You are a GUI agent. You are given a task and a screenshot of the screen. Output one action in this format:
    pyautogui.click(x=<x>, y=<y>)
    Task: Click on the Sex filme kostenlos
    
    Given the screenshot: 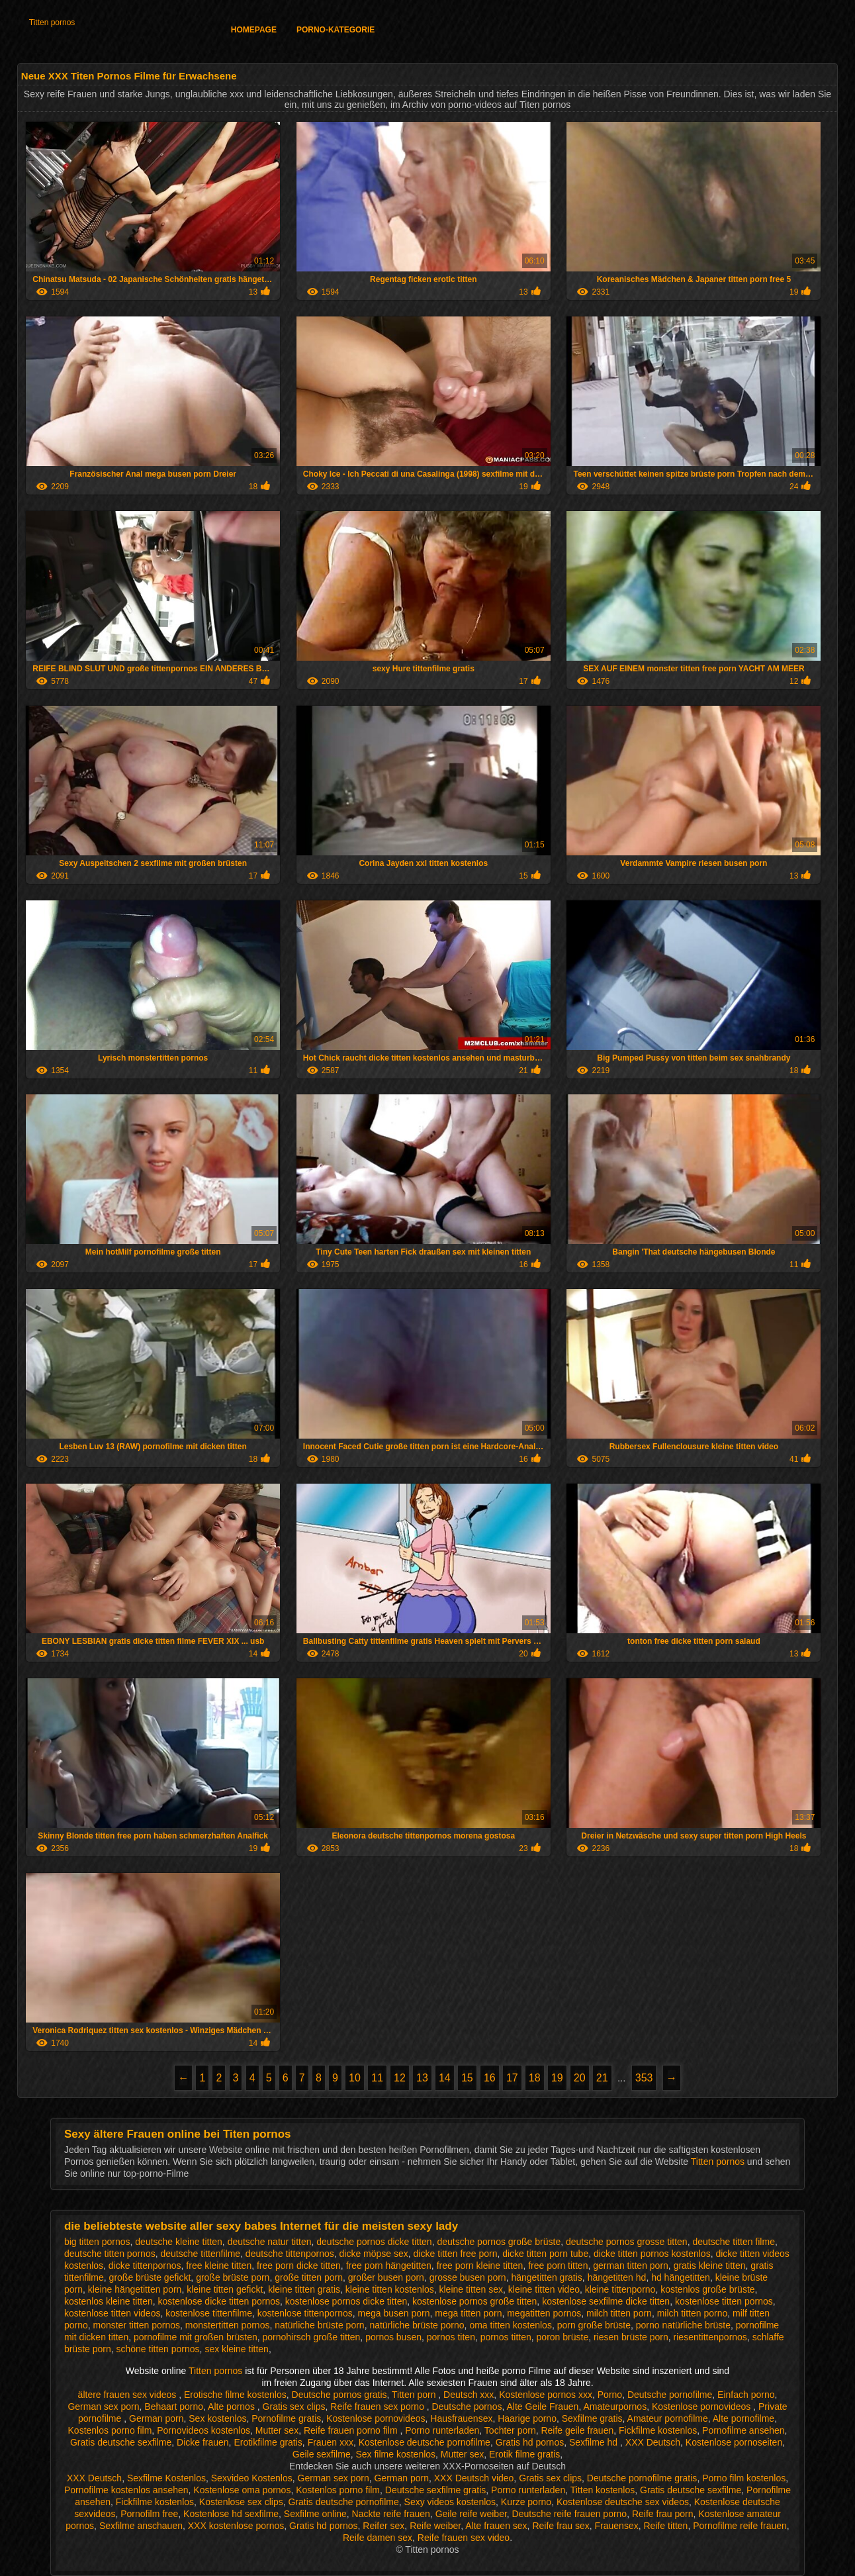 What is the action you would take?
    pyautogui.click(x=395, y=2454)
    